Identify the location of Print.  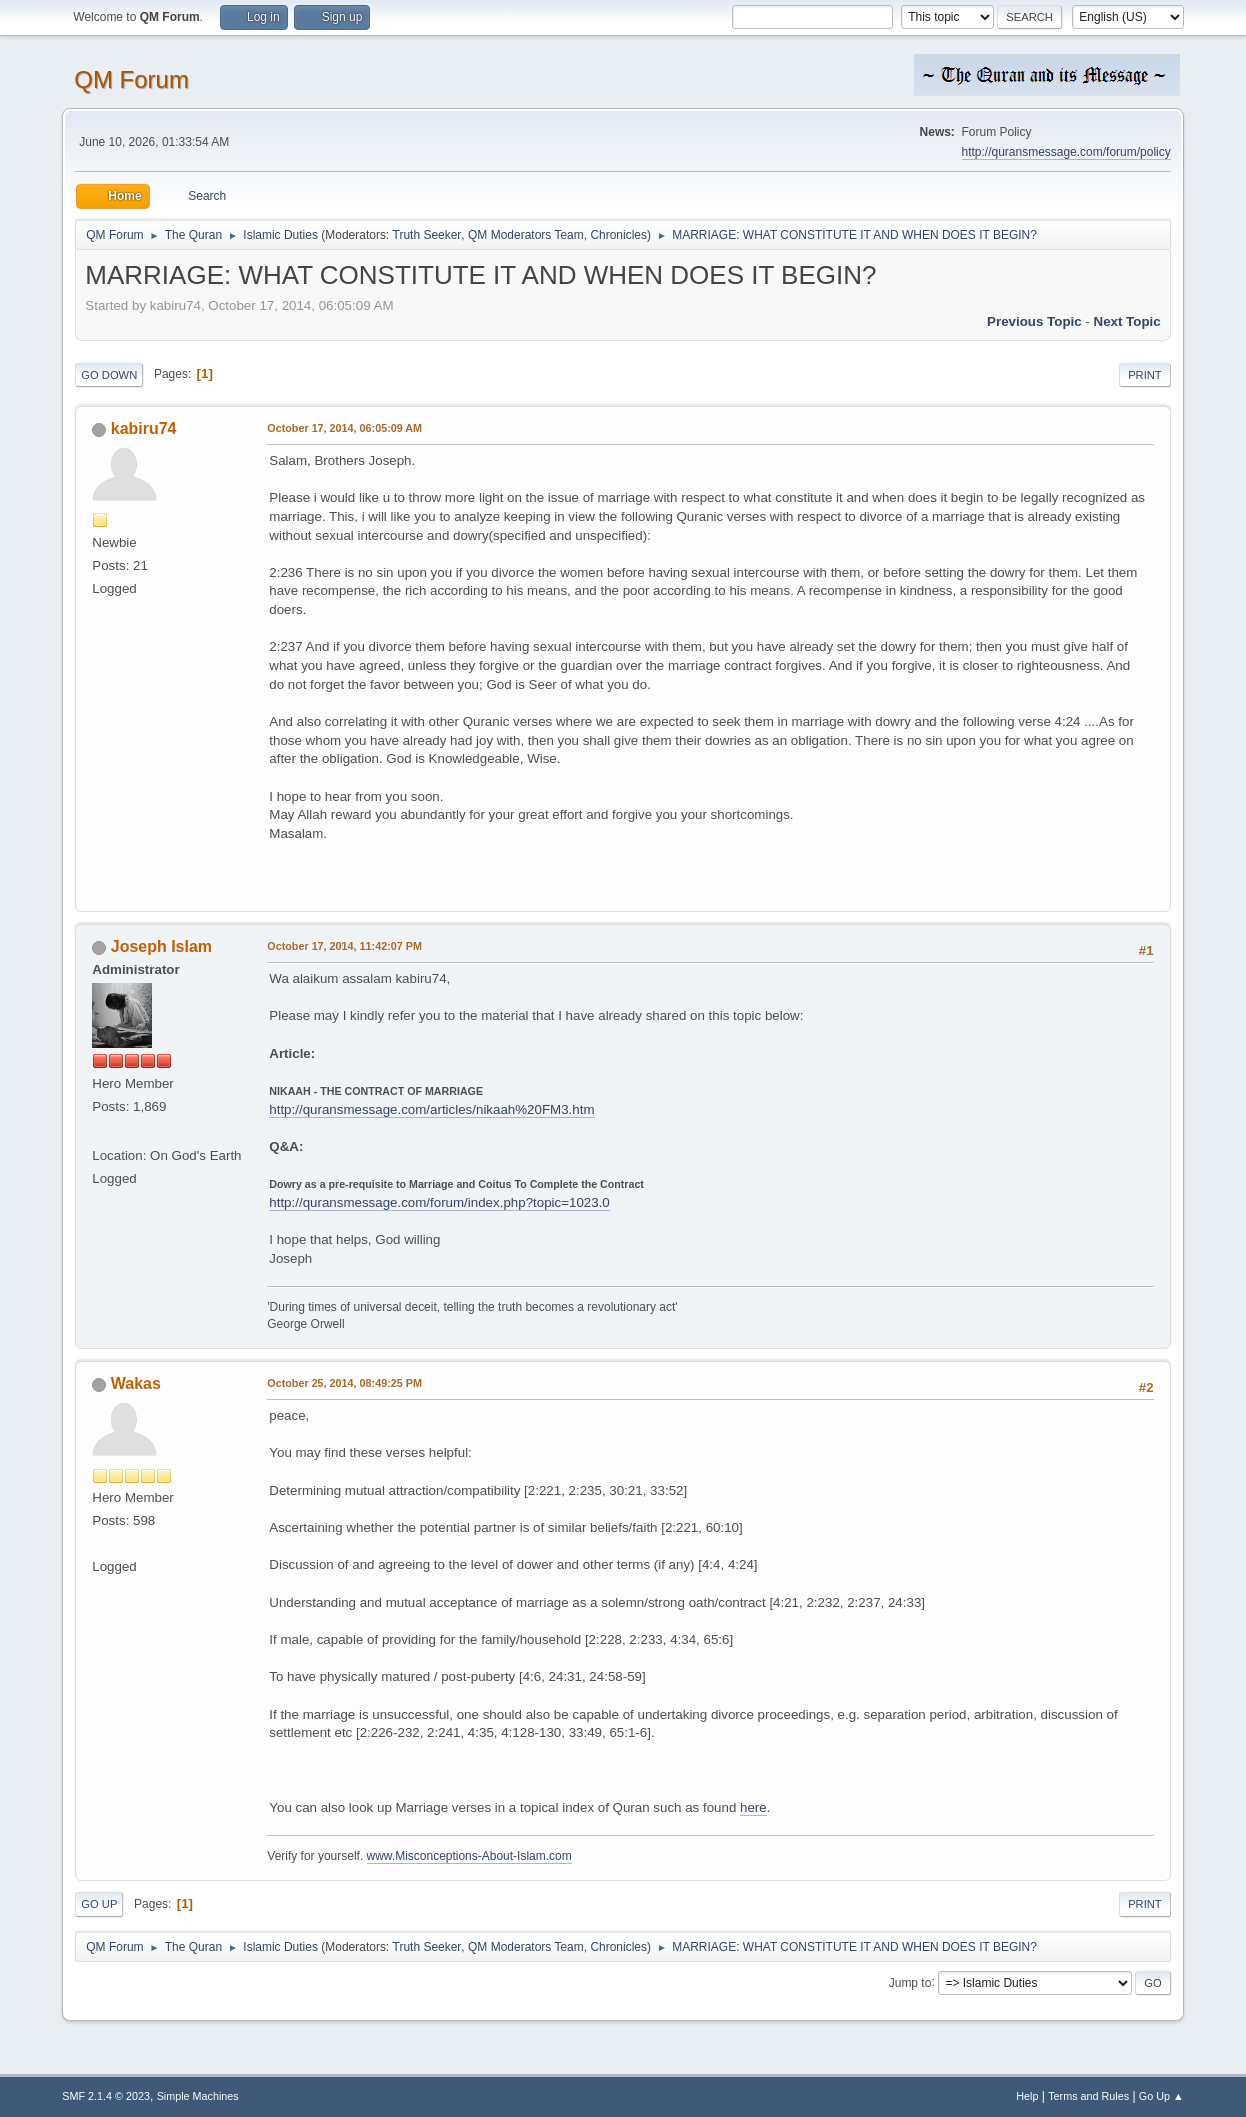
(1145, 375).